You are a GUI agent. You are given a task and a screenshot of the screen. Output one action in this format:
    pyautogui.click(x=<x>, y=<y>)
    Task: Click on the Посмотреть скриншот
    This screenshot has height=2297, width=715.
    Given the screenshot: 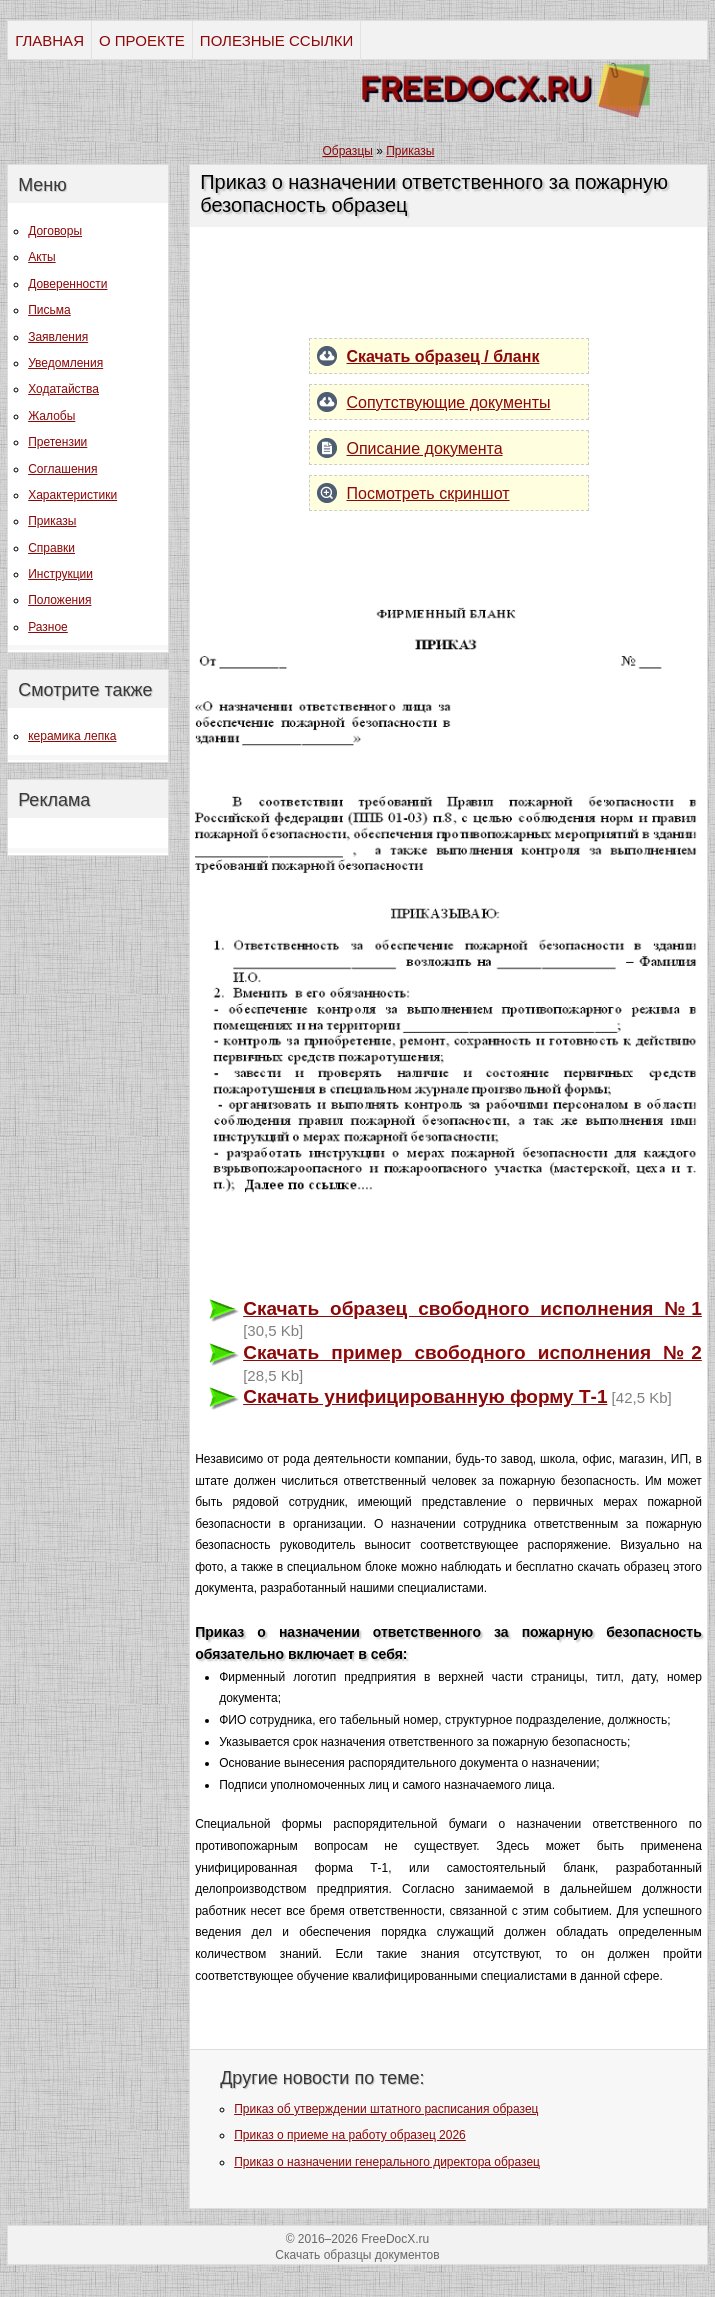 What is the action you would take?
    pyautogui.click(x=428, y=493)
    